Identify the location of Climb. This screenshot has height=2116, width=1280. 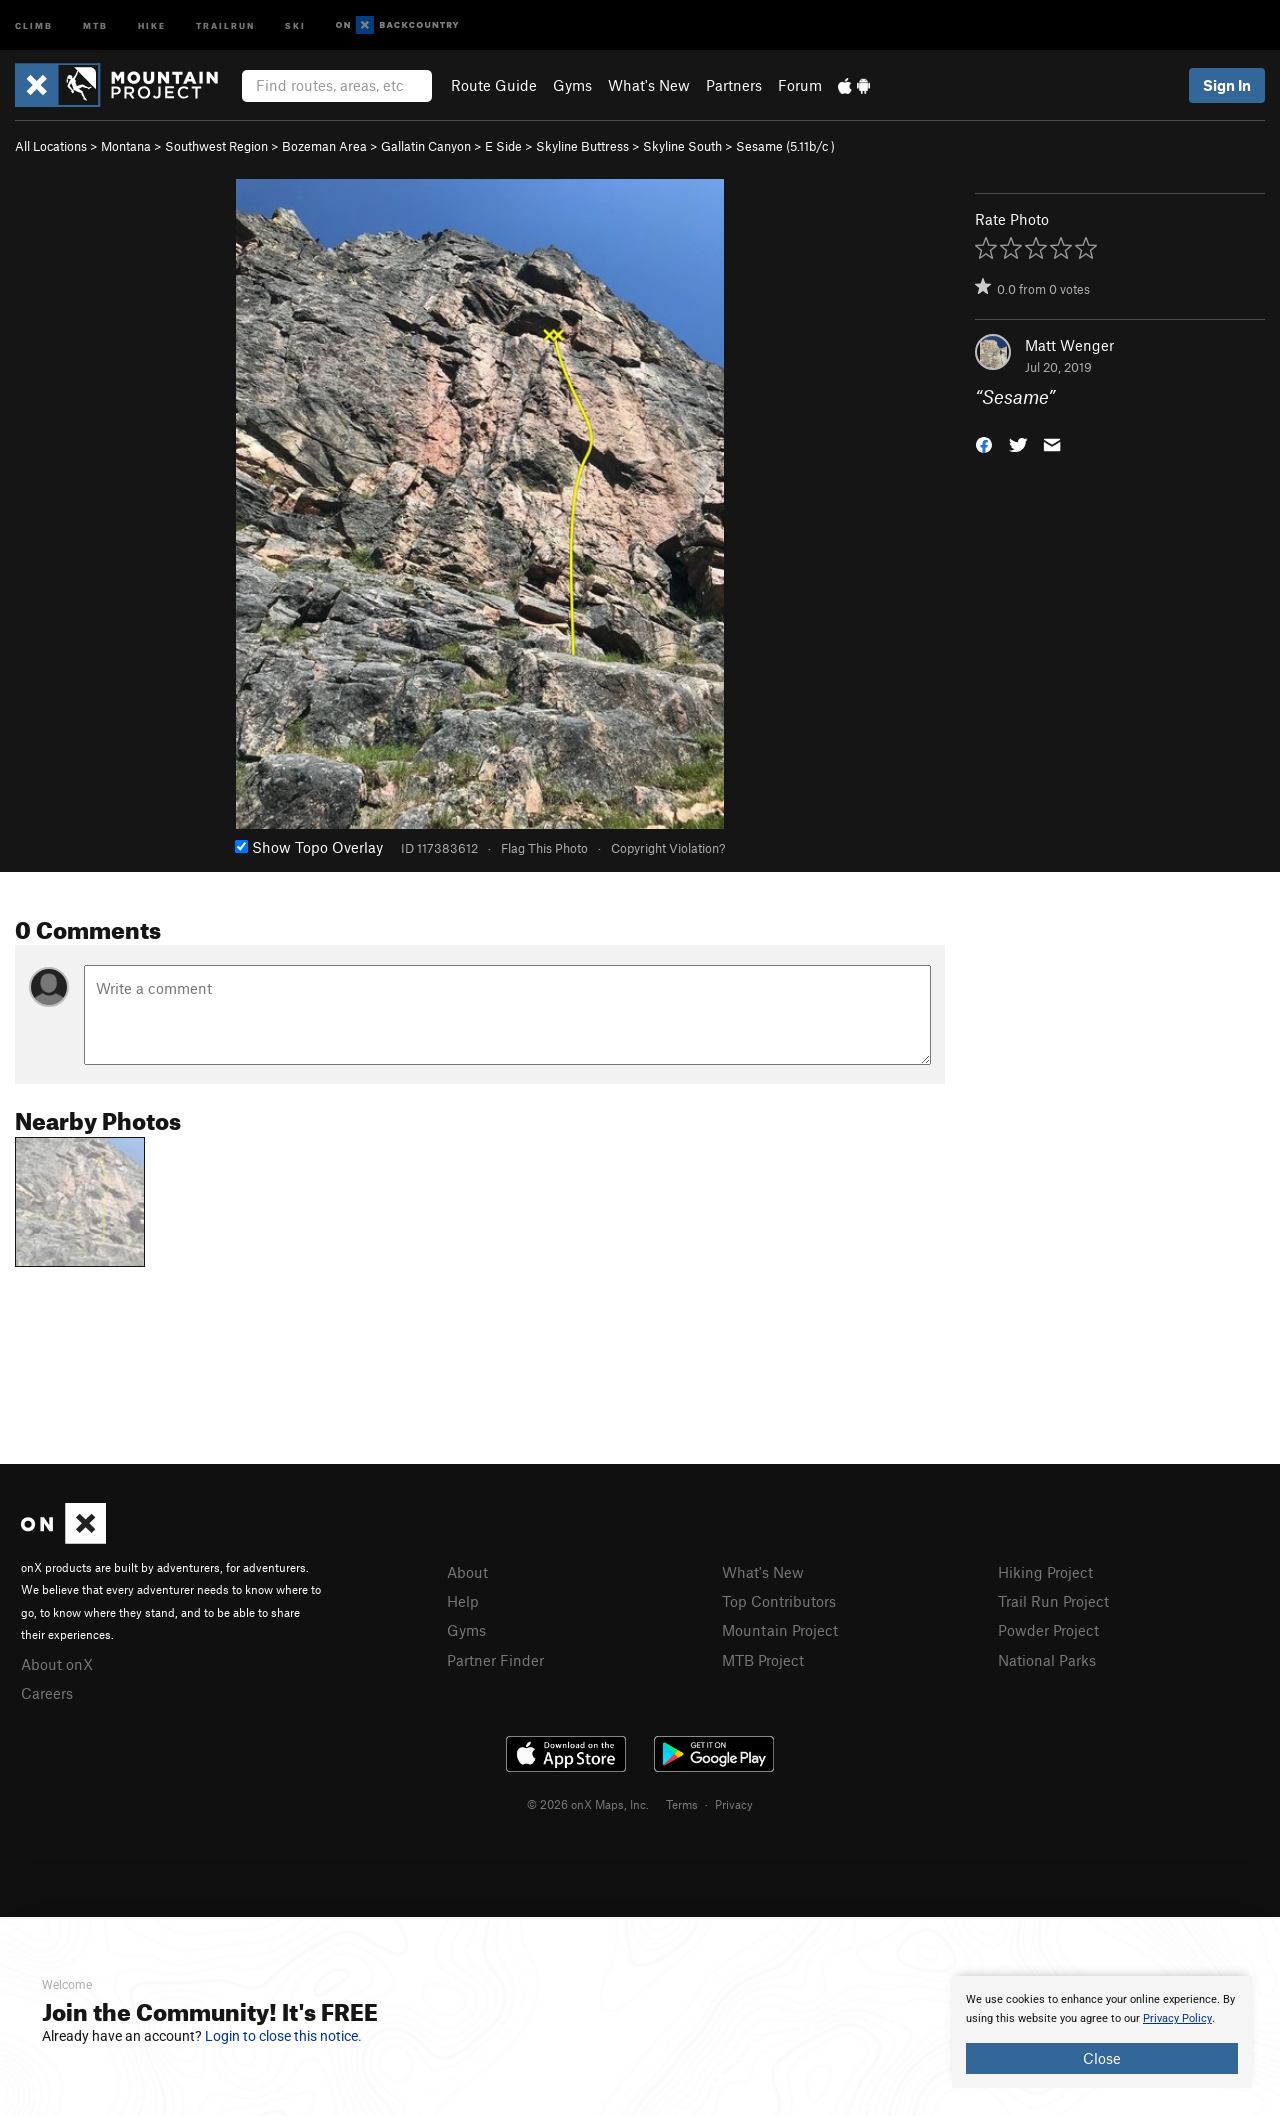
(34, 24).